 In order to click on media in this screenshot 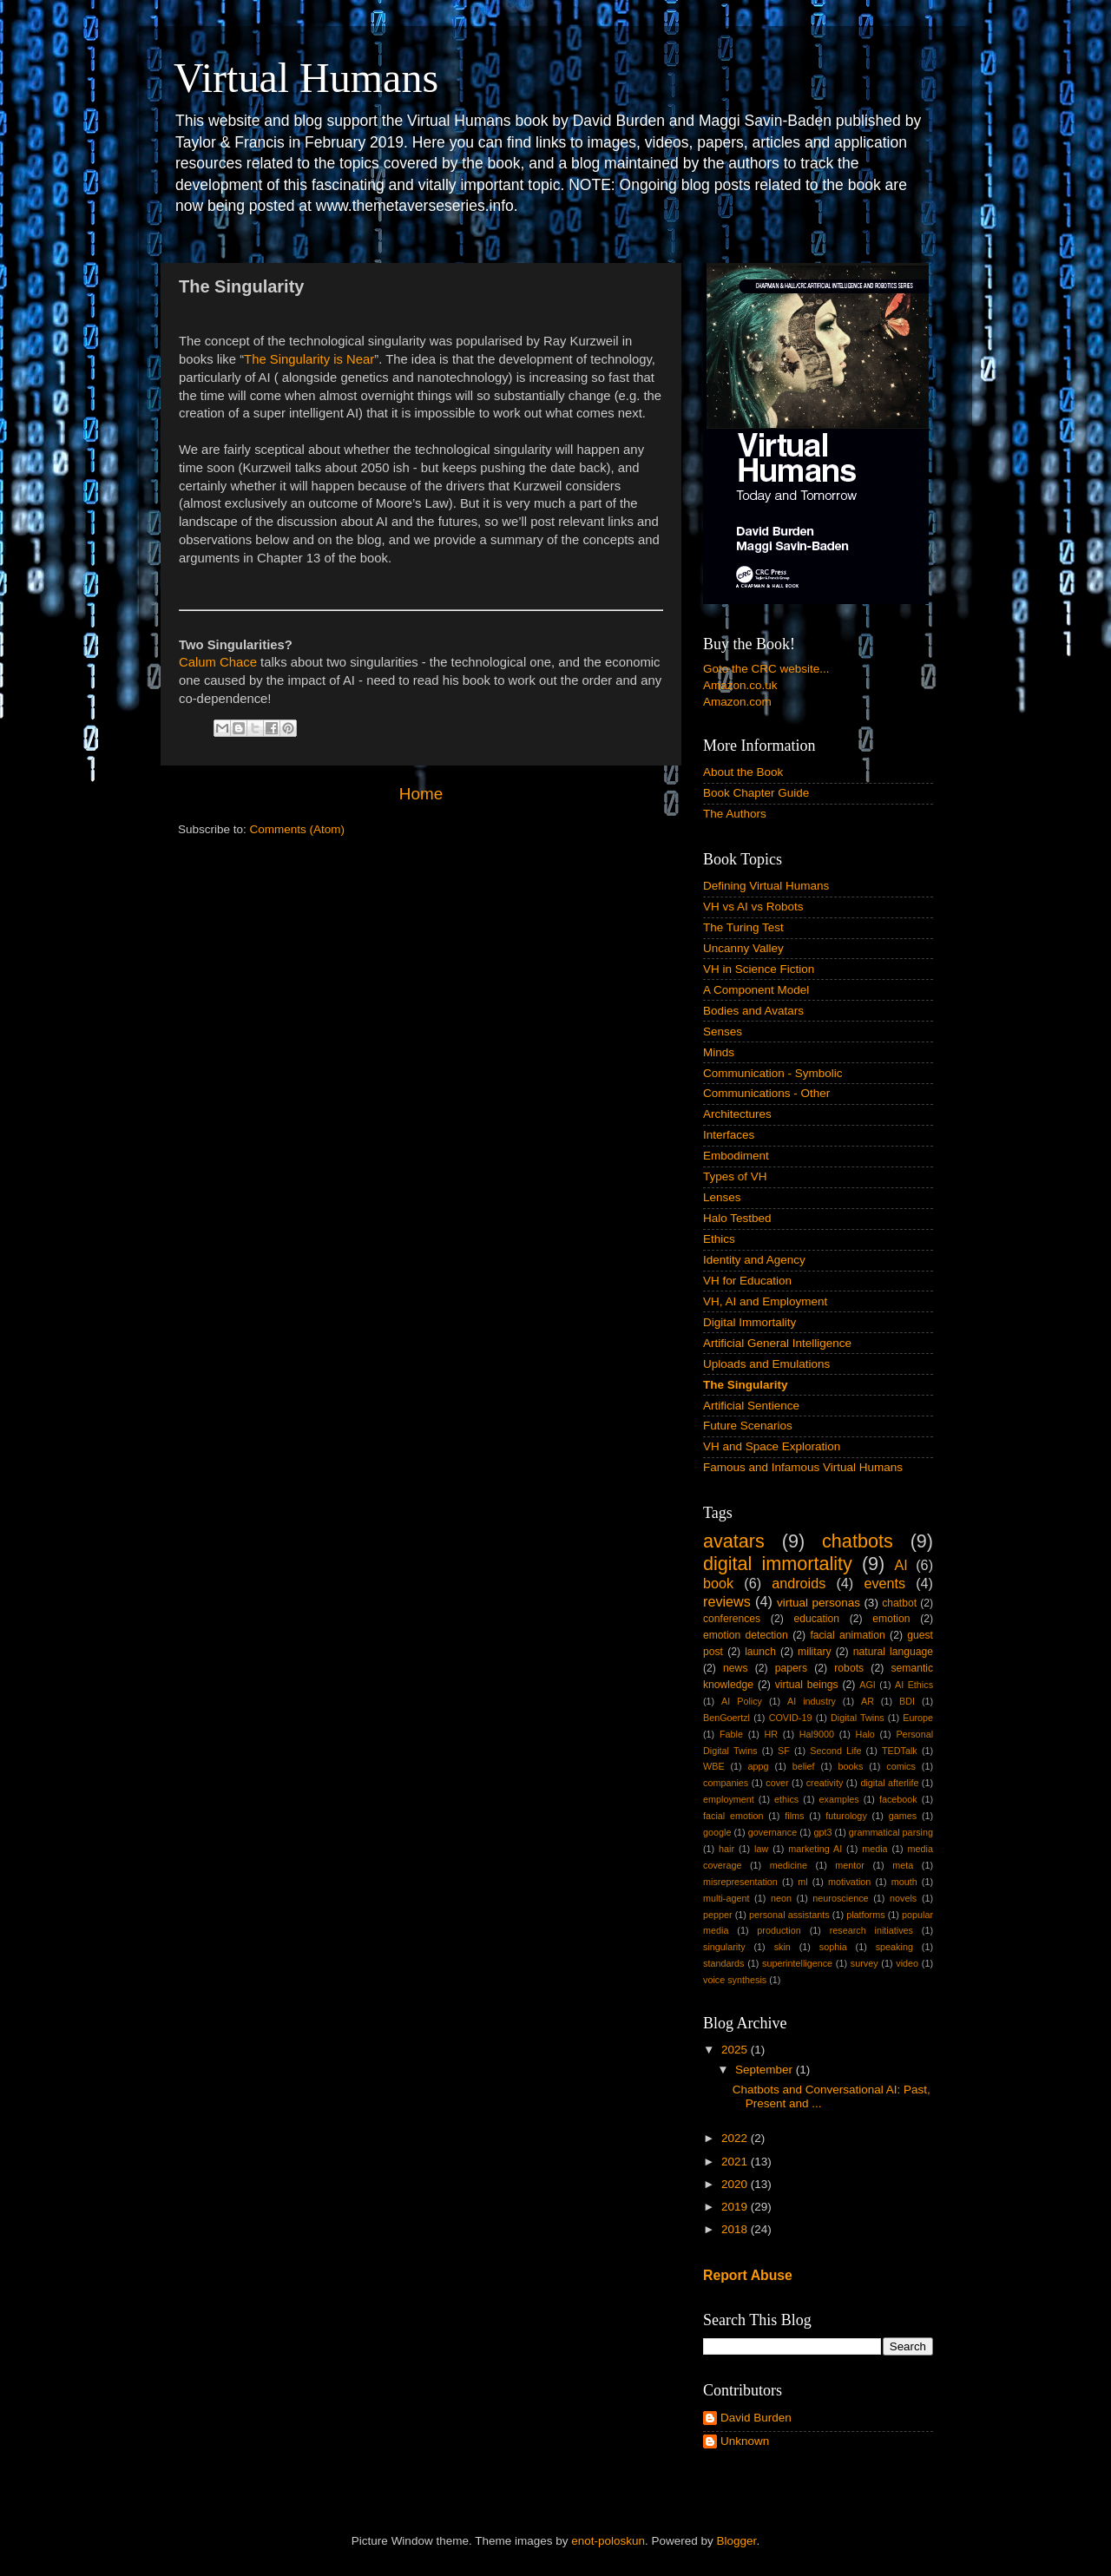, I will do `click(874, 1848)`.